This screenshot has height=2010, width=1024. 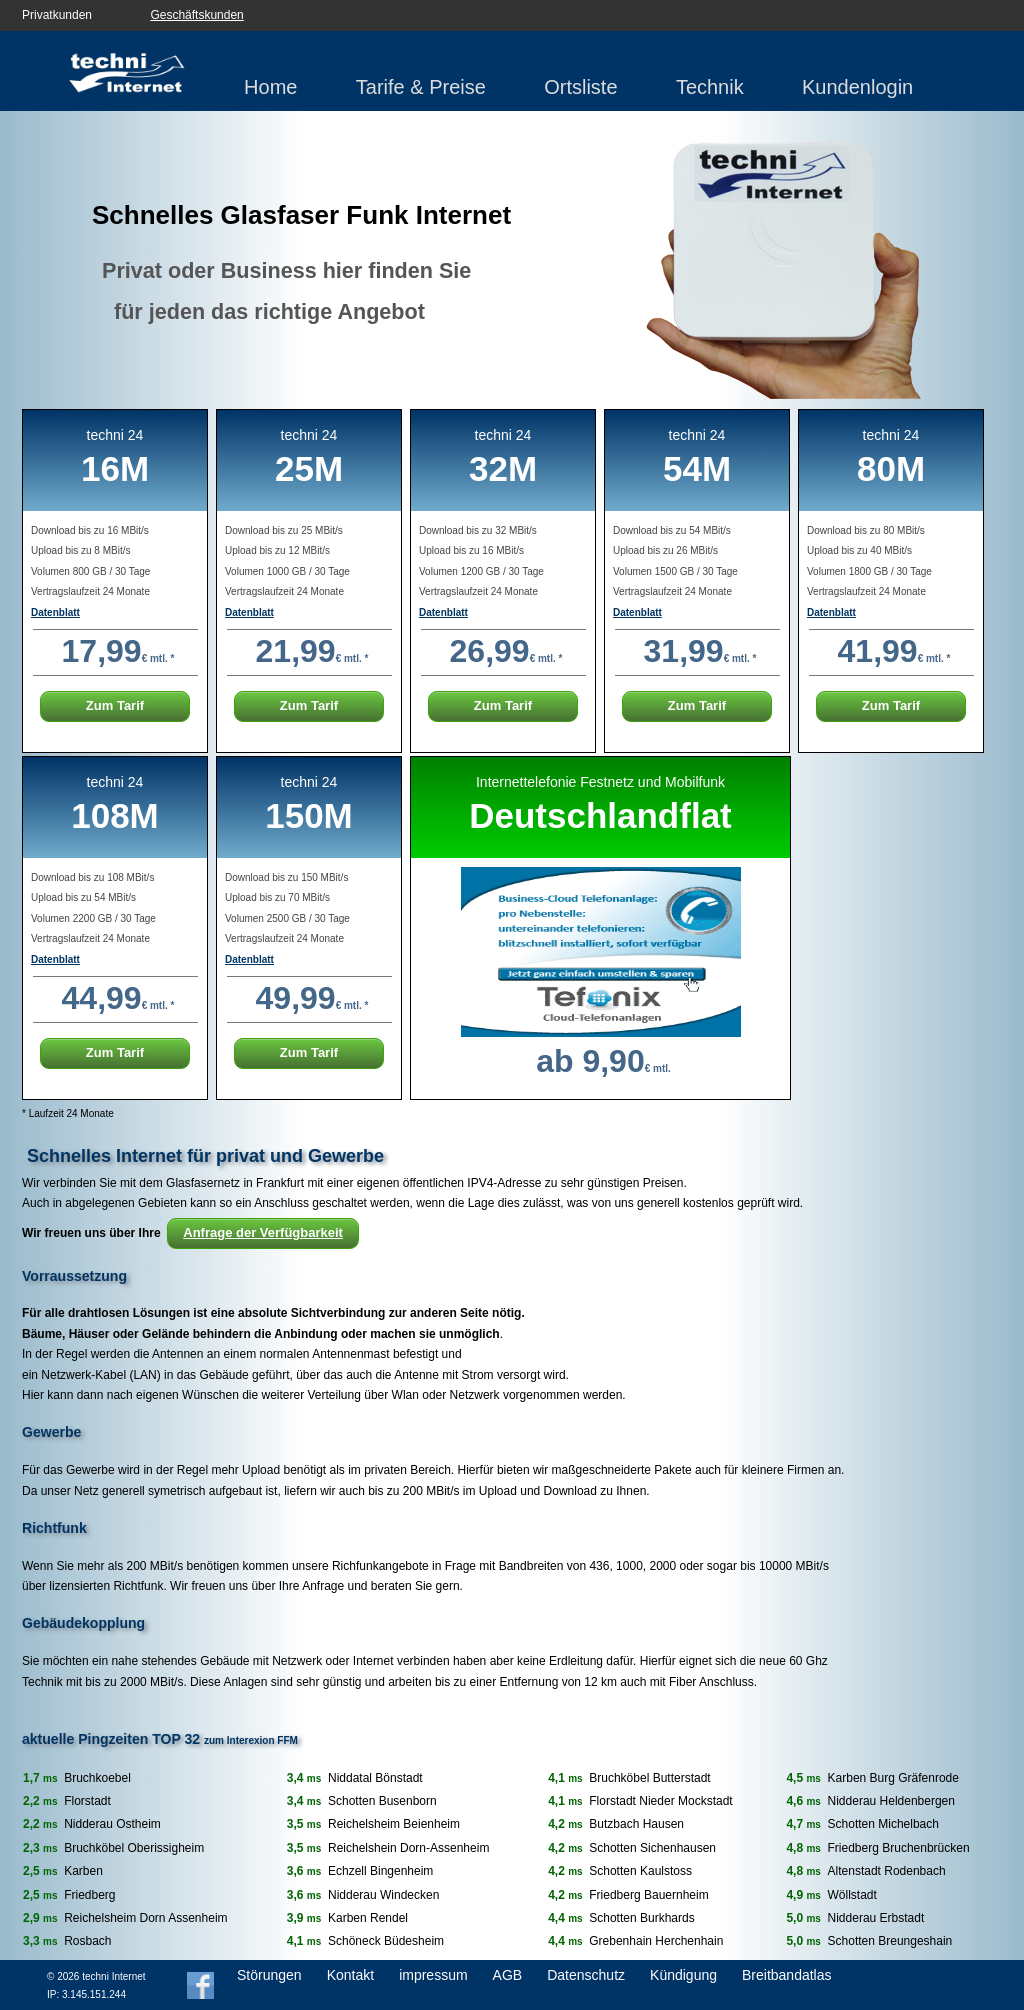 What do you see at coordinates (580, 87) in the screenshot?
I see `Ortsliste` at bounding box center [580, 87].